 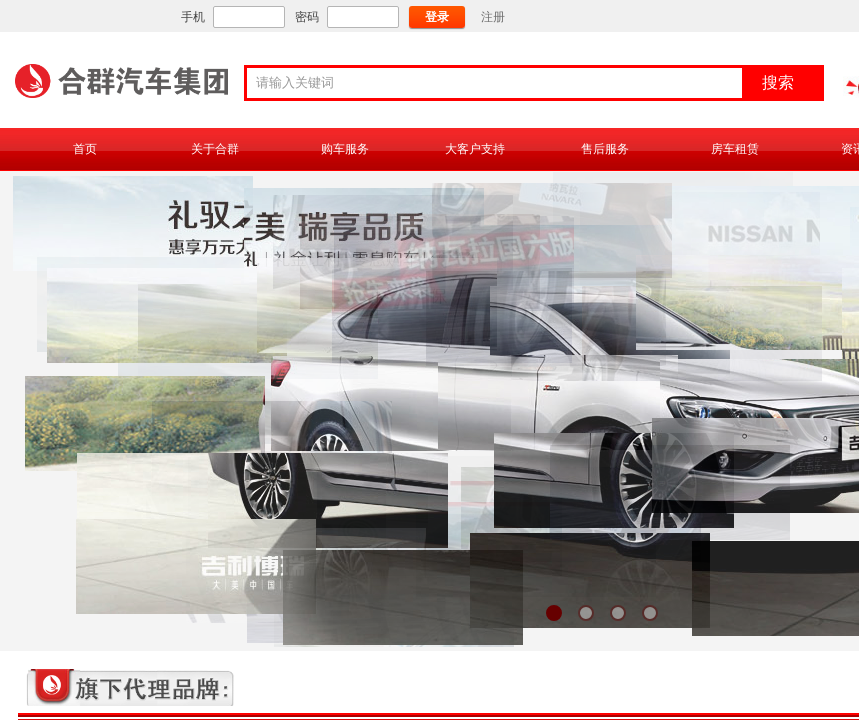 What do you see at coordinates (85, 149) in the screenshot?
I see `首页` at bounding box center [85, 149].